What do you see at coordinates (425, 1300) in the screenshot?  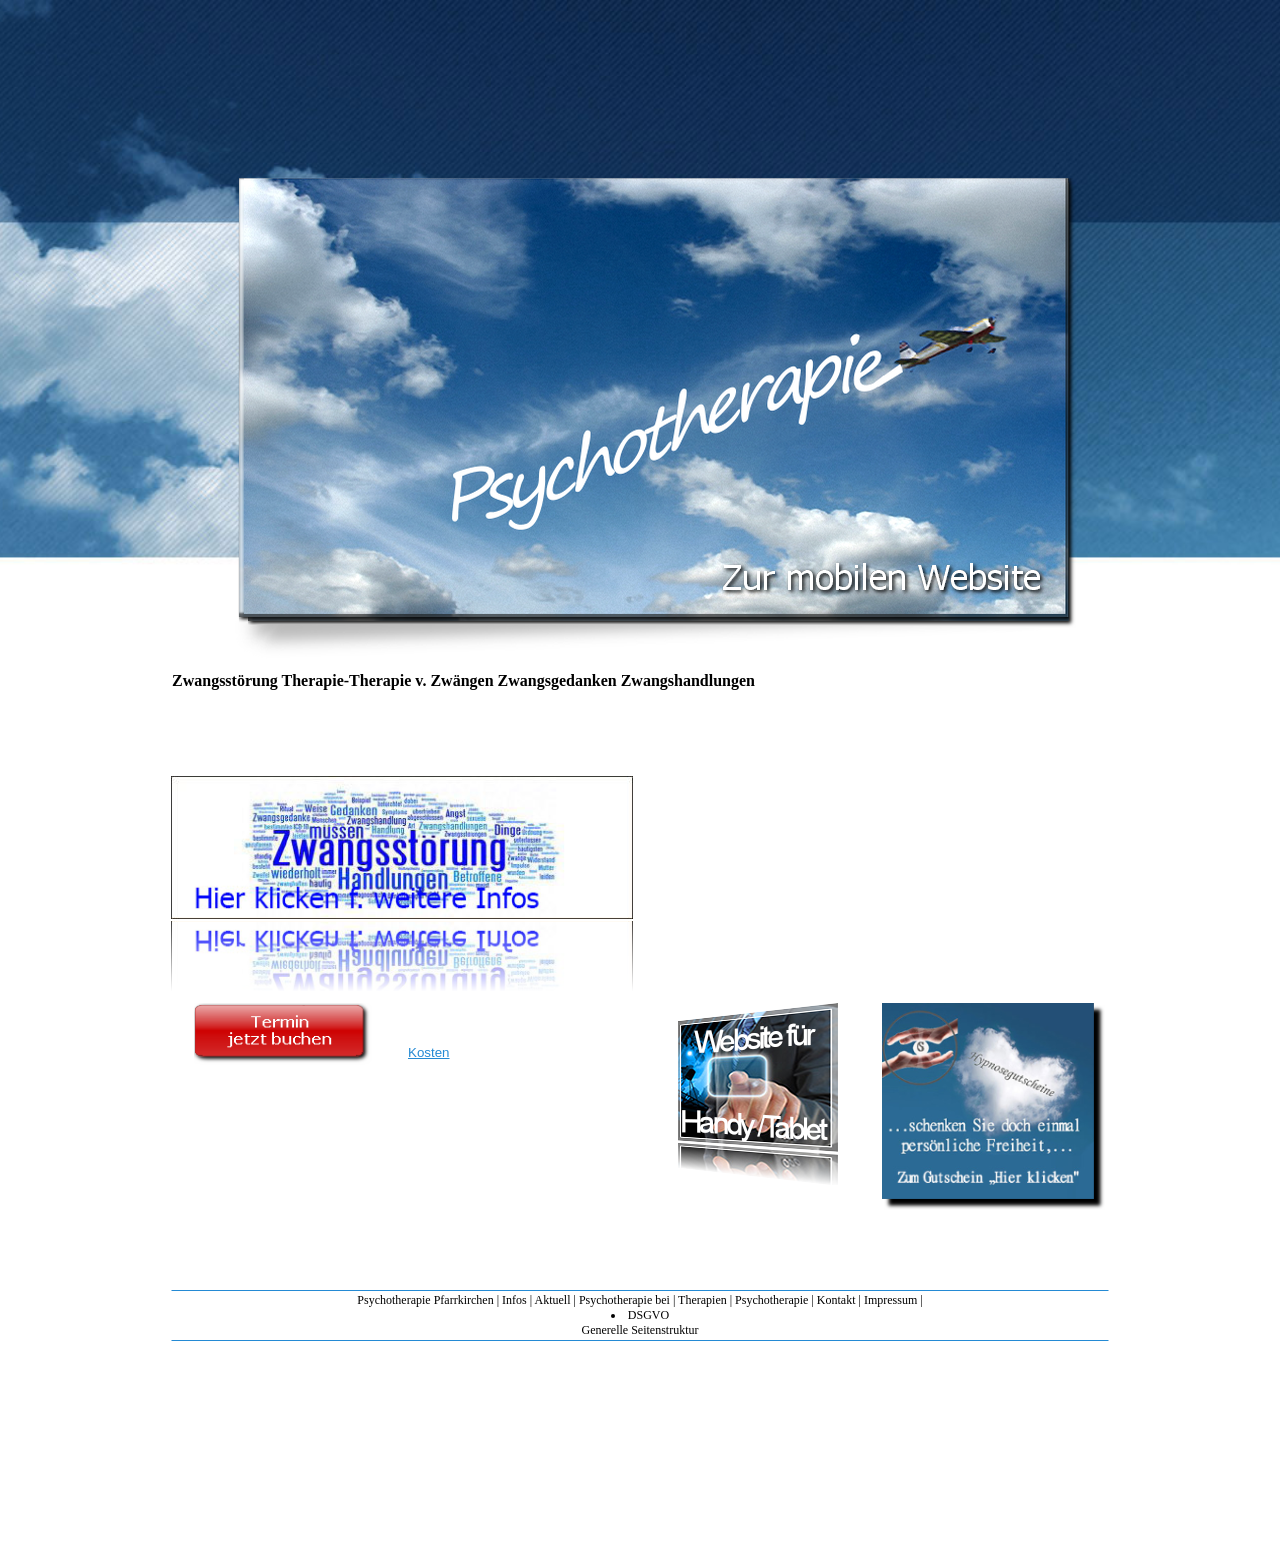 I see `Psychotherapie Pfarrkirchen` at bounding box center [425, 1300].